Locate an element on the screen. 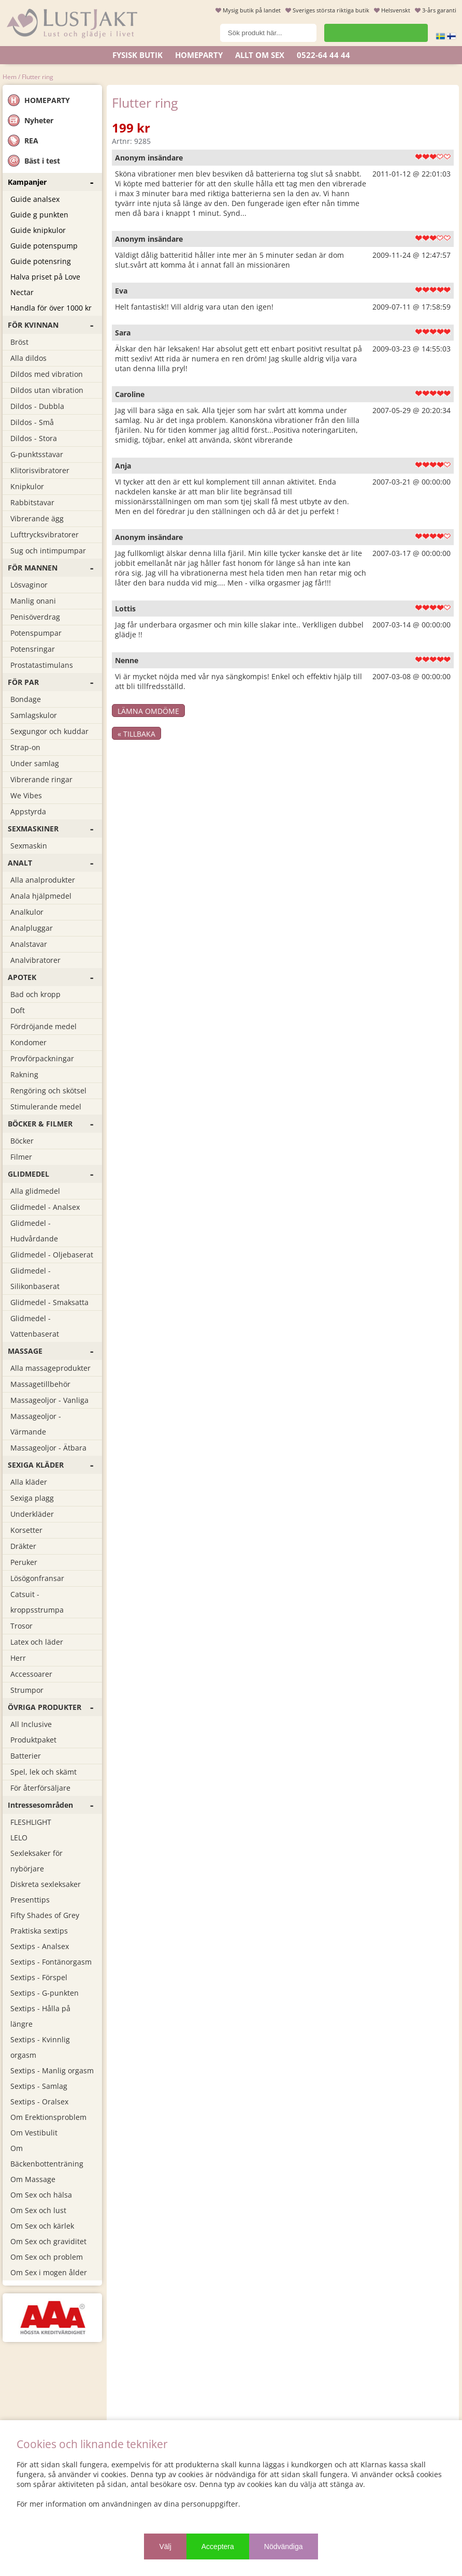 The height and width of the screenshot is (2576, 462). Analvibratorer is located at coordinates (35, 960).